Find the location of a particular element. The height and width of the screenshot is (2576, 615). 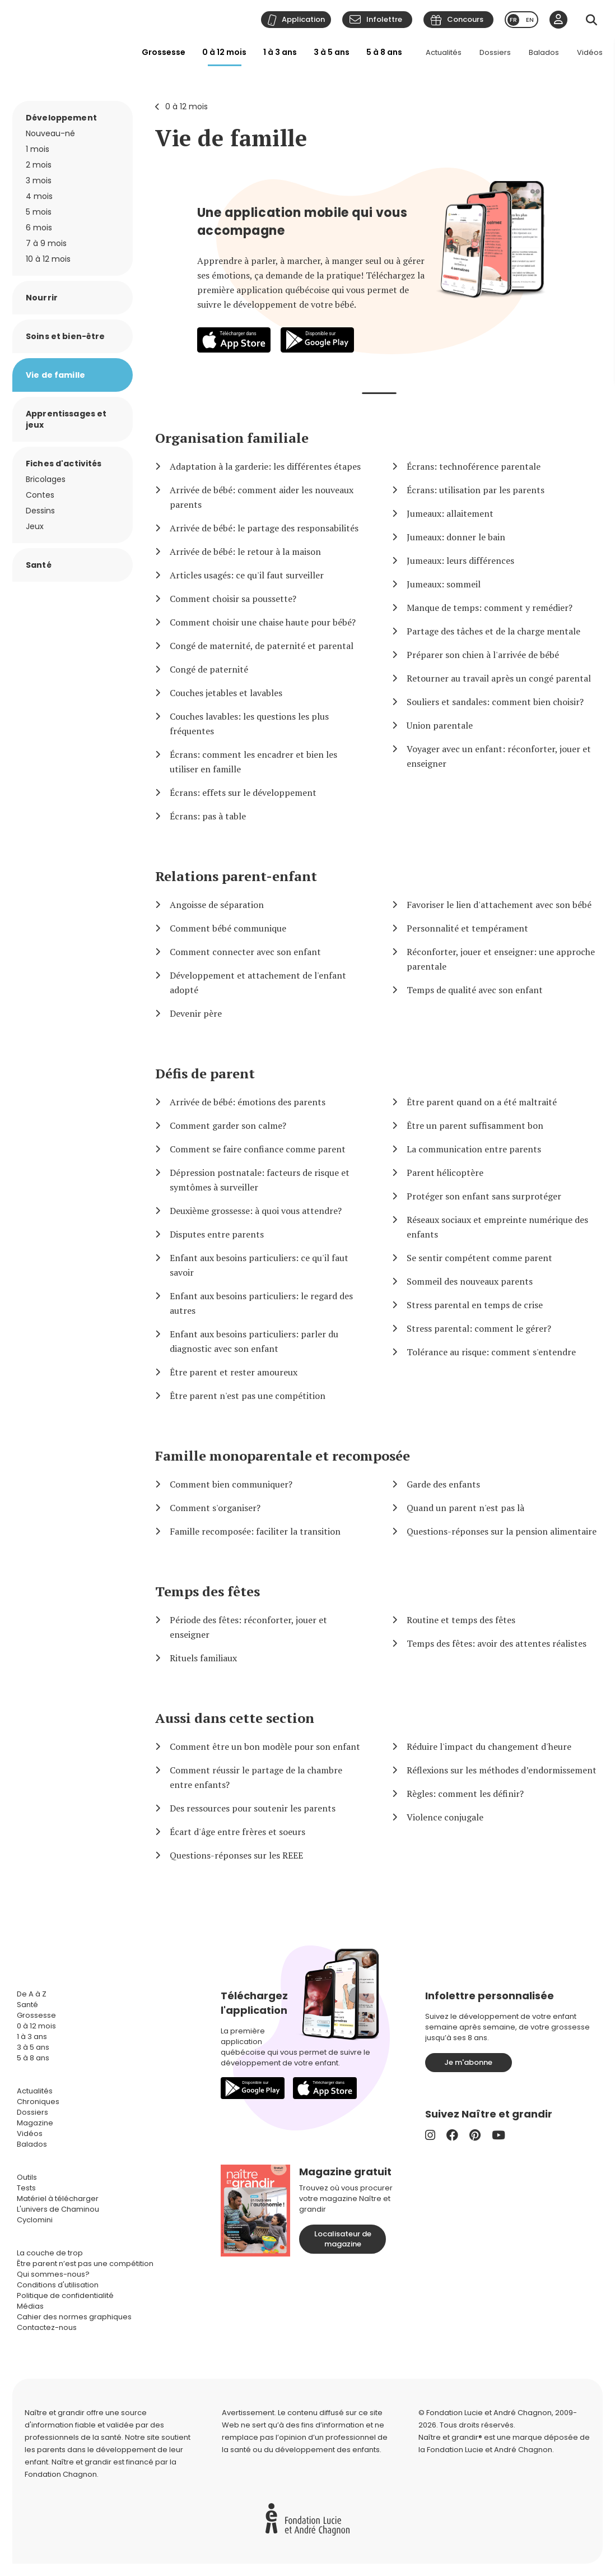

Écrans: pas à table is located at coordinates (208, 816).